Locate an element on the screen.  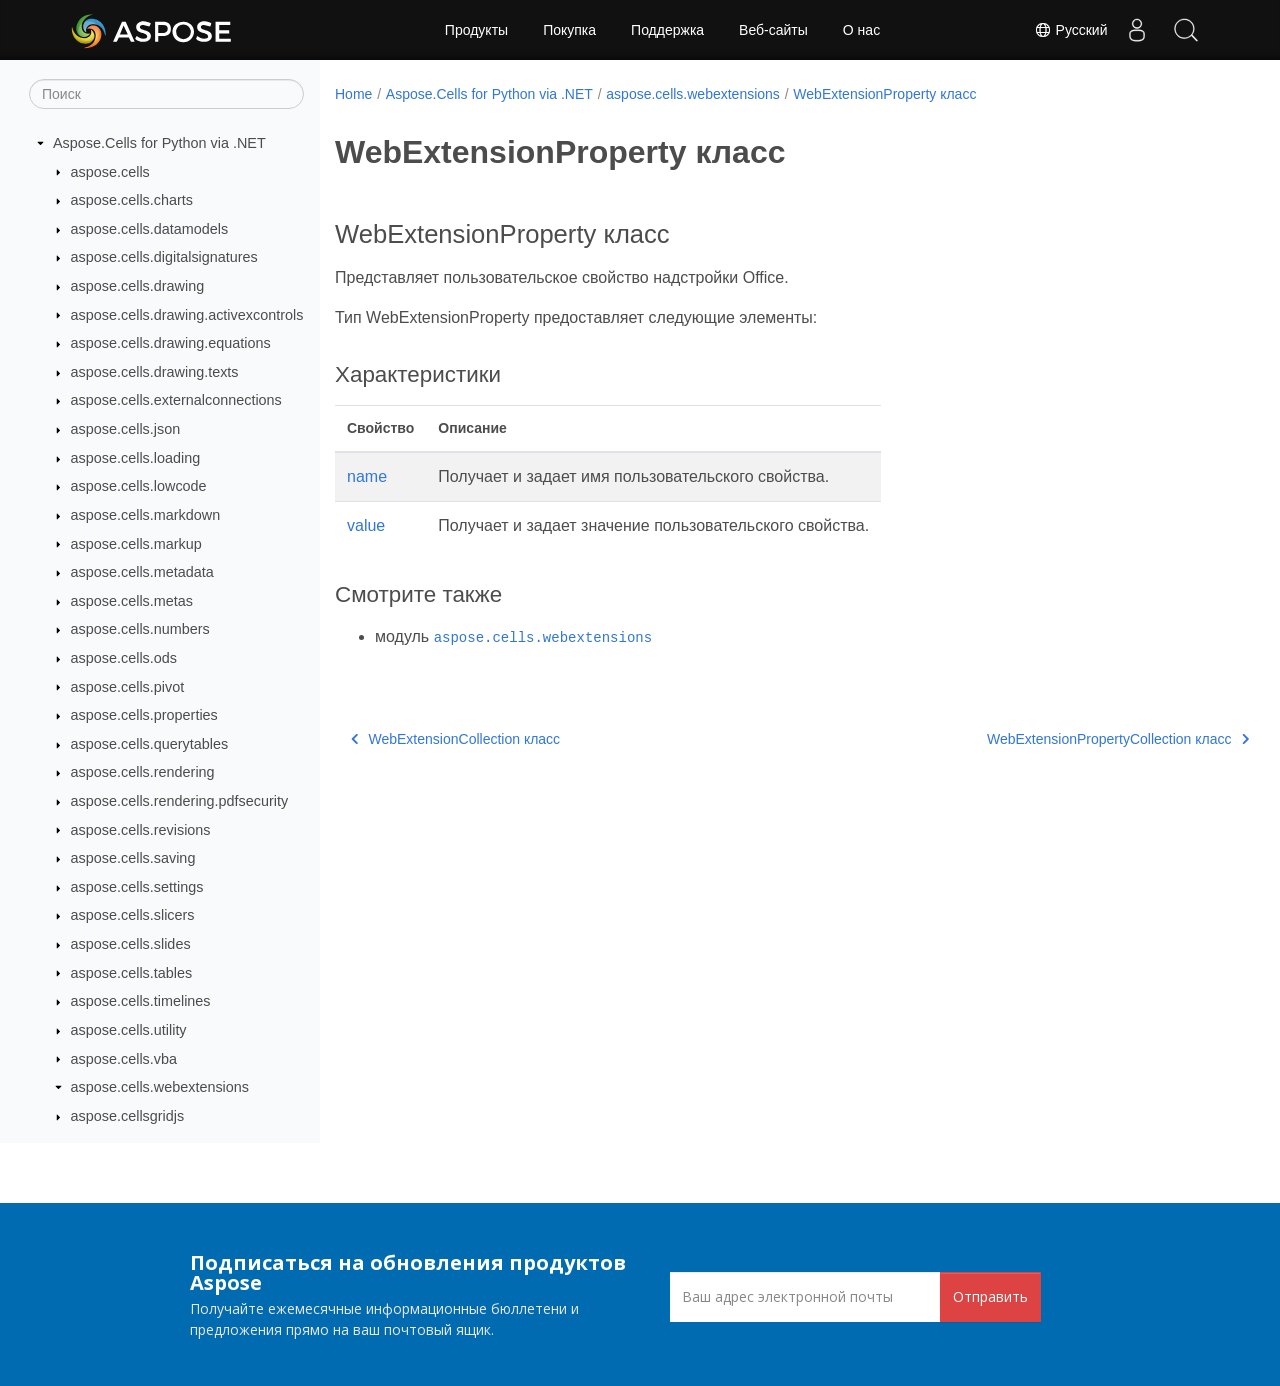
WebExtensionCollection класс is located at coordinates (455, 739).